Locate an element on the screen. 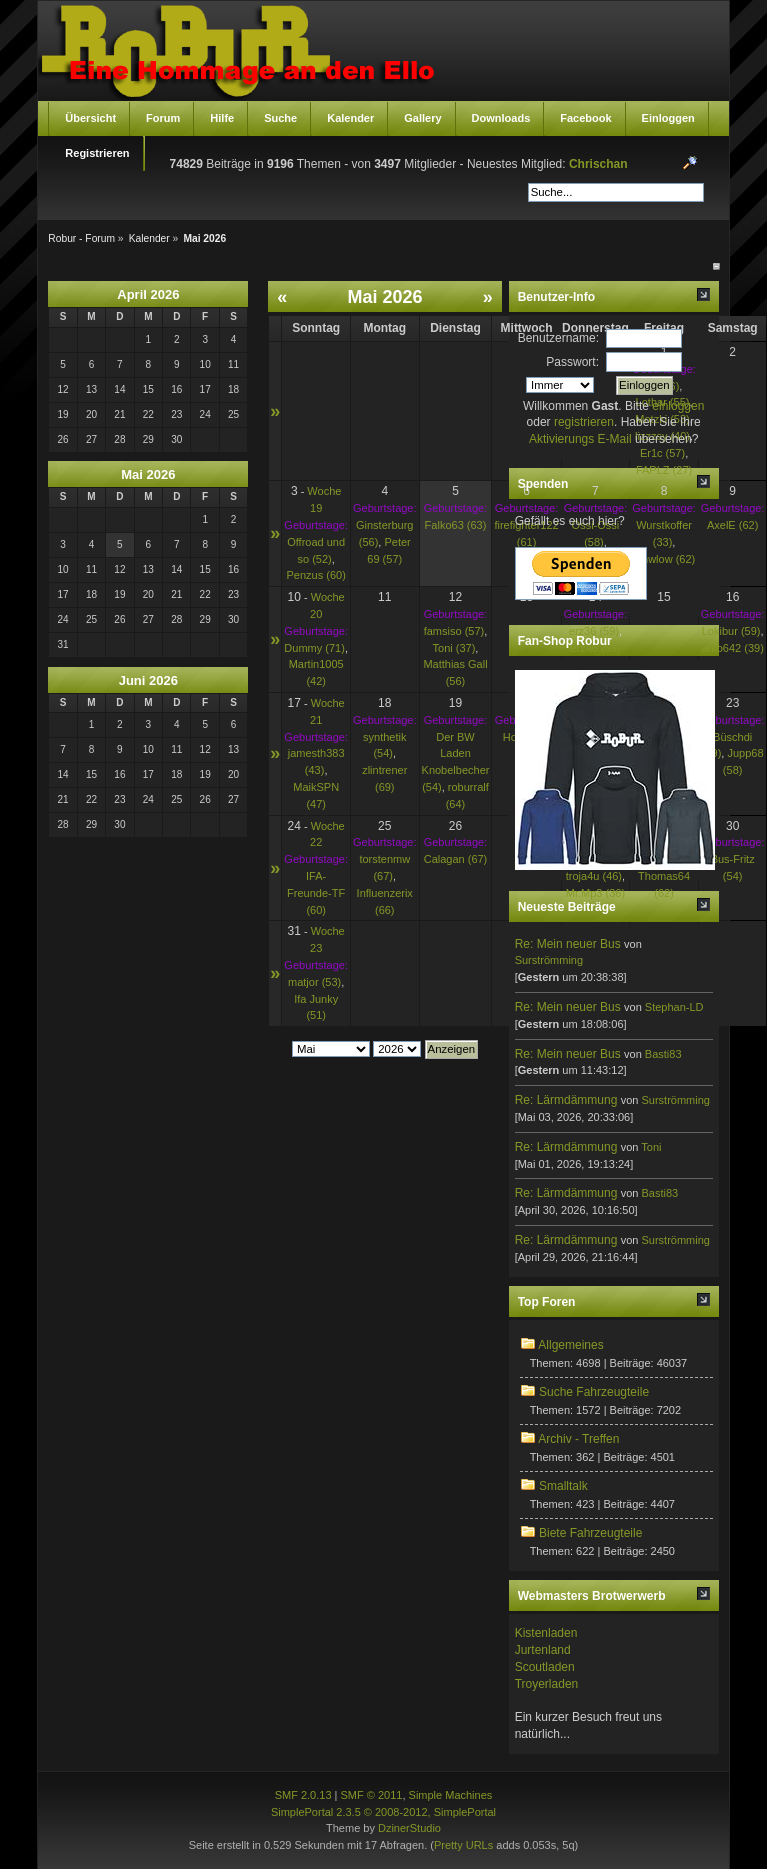 This screenshot has width=767, height=1869. DzinerStudio is located at coordinates (409, 1828).